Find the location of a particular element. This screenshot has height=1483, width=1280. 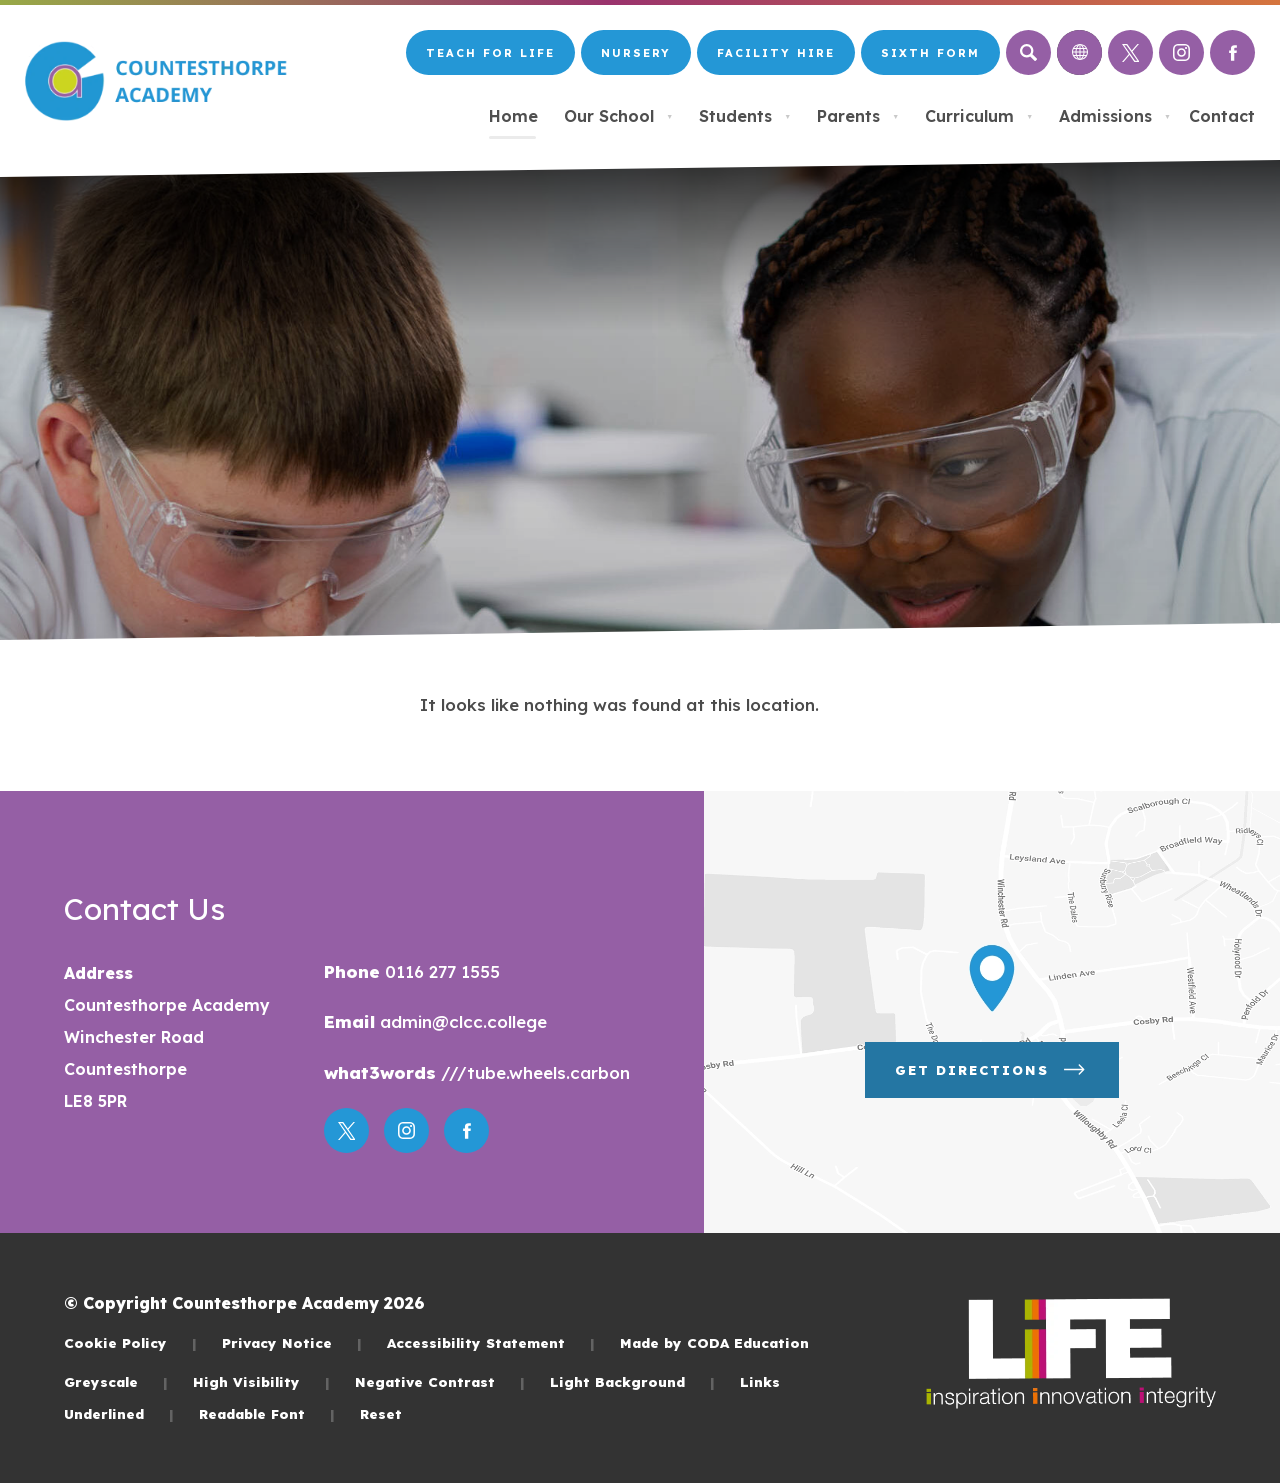

[Transation Tools] is located at coordinates (1079, 52).